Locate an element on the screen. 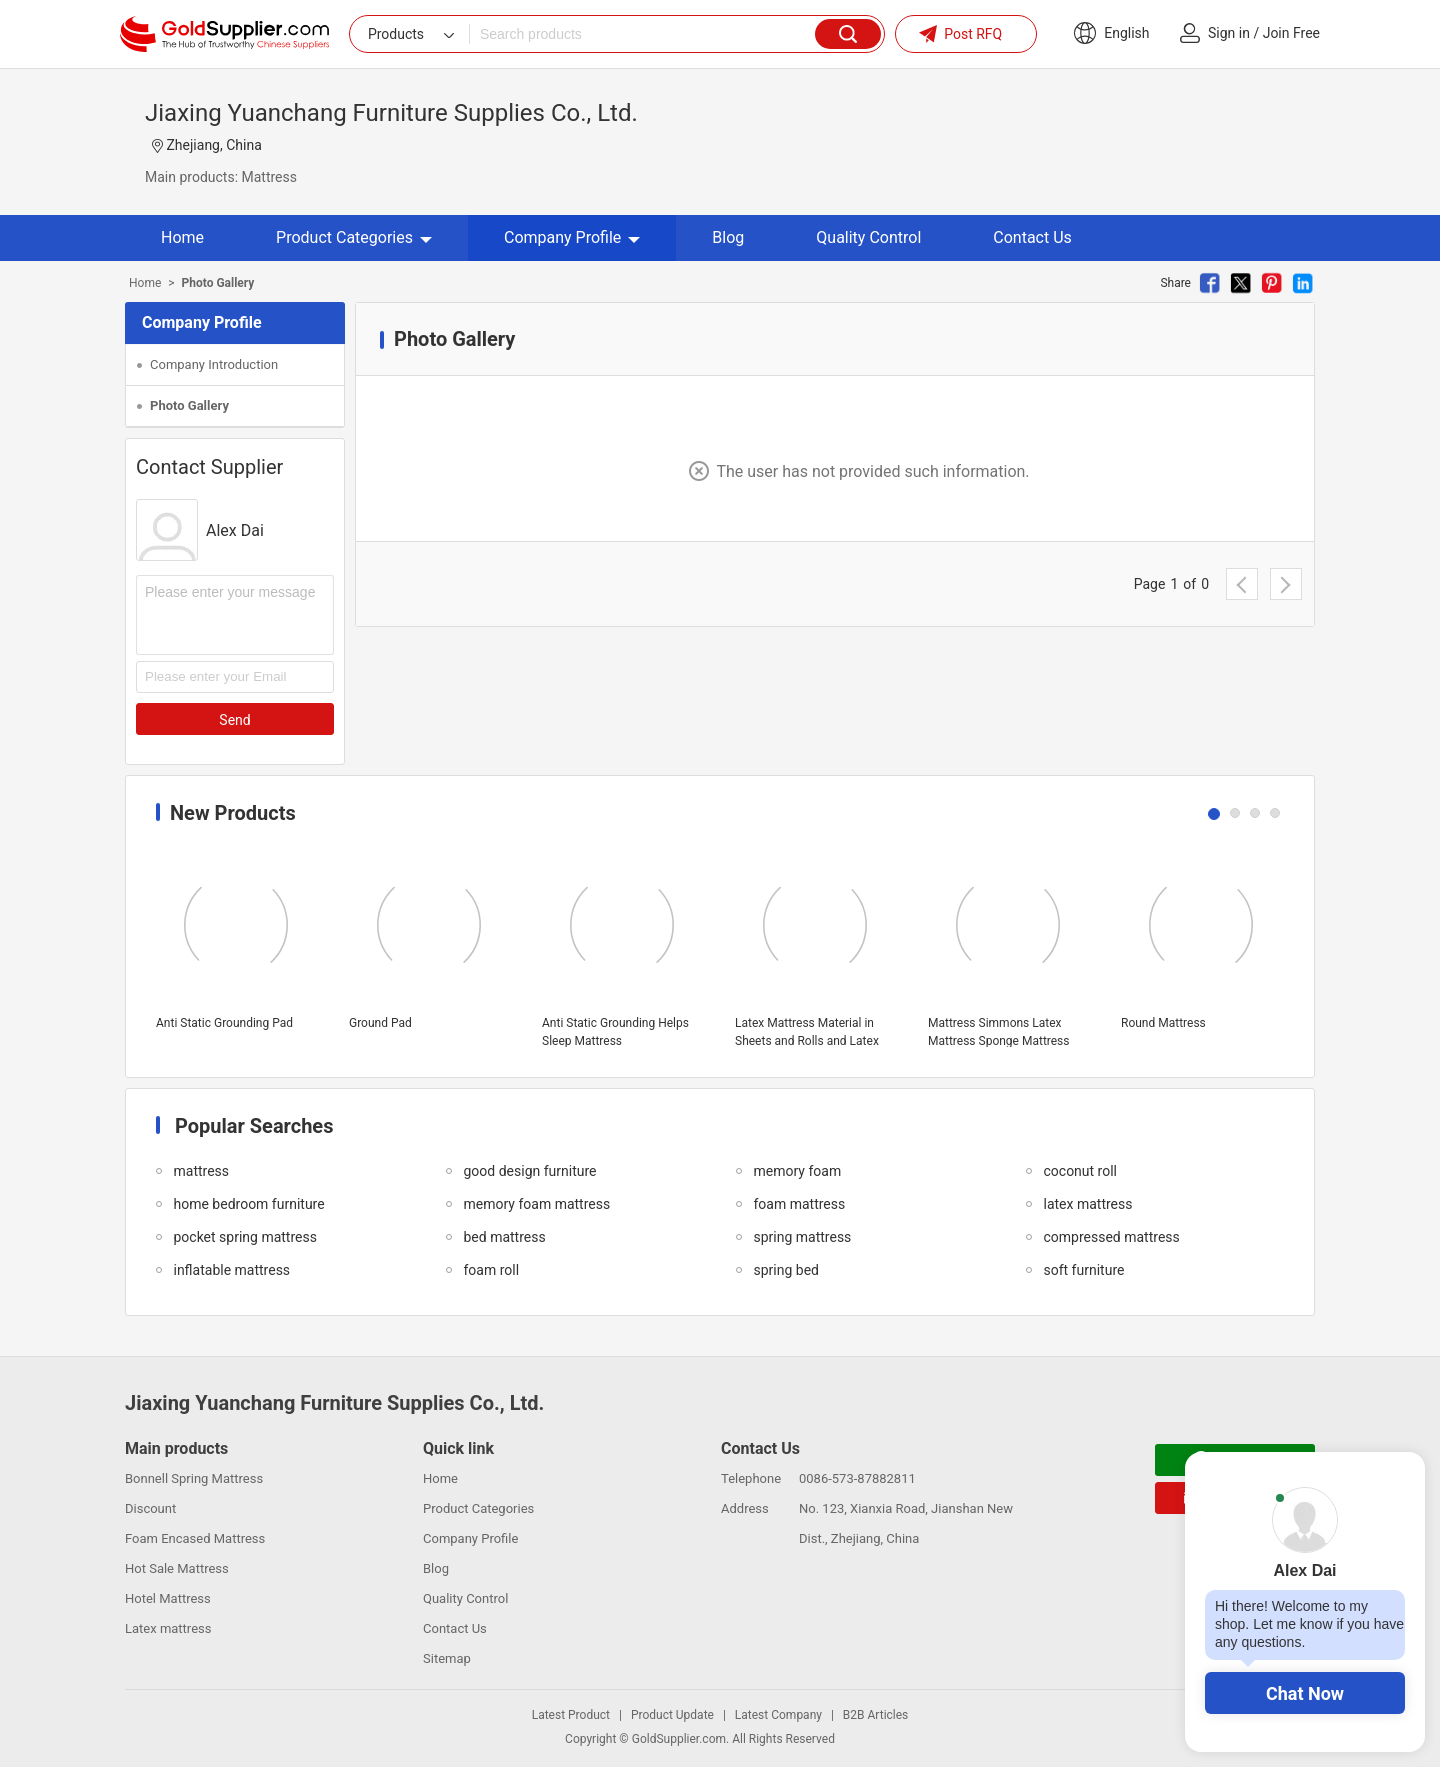  Sitemap is located at coordinates (447, 1658).